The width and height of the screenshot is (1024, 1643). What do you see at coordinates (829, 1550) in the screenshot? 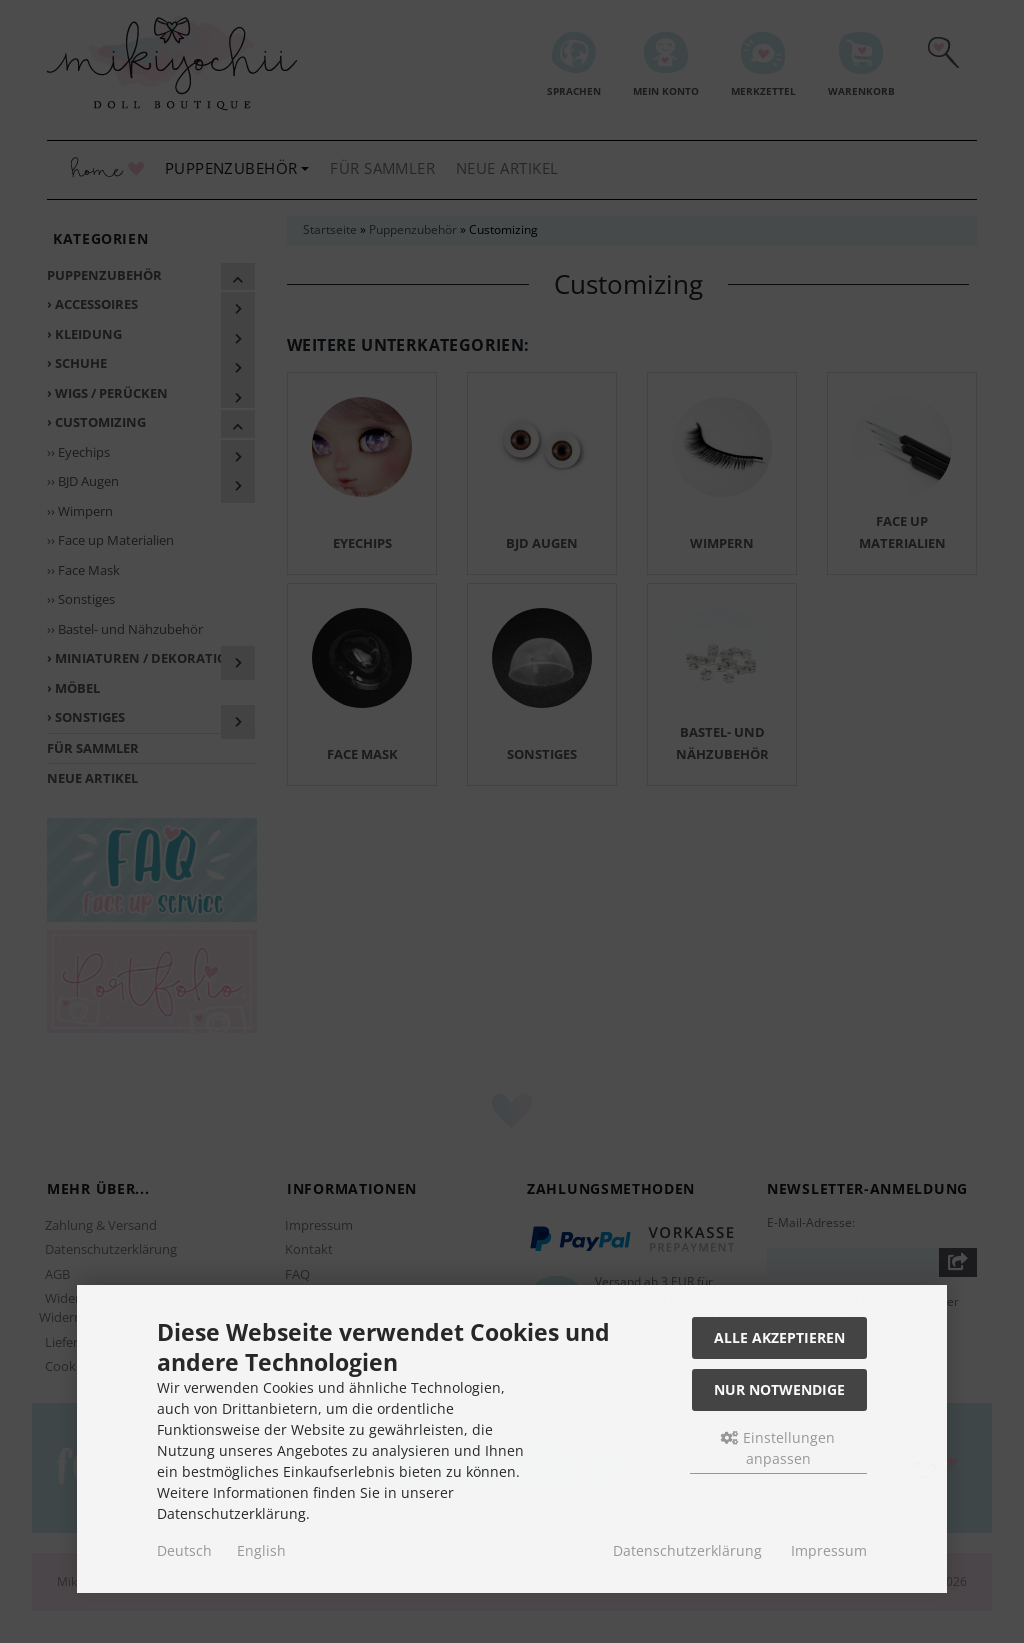
I see `Impressum` at bounding box center [829, 1550].